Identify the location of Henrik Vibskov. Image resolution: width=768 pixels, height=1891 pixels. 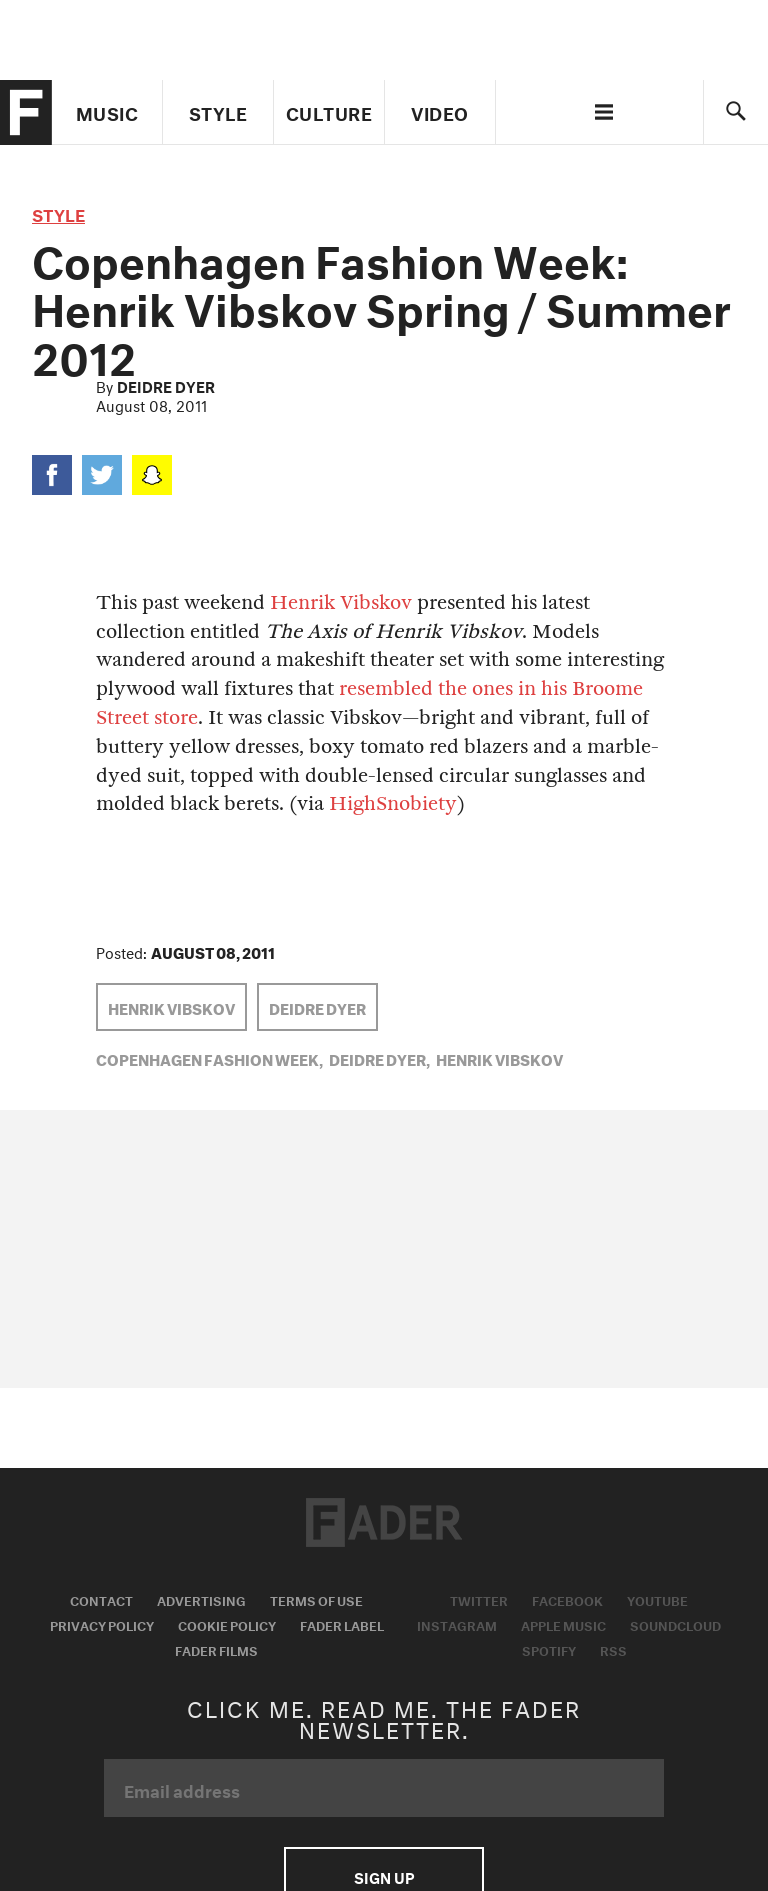
(341, 602).